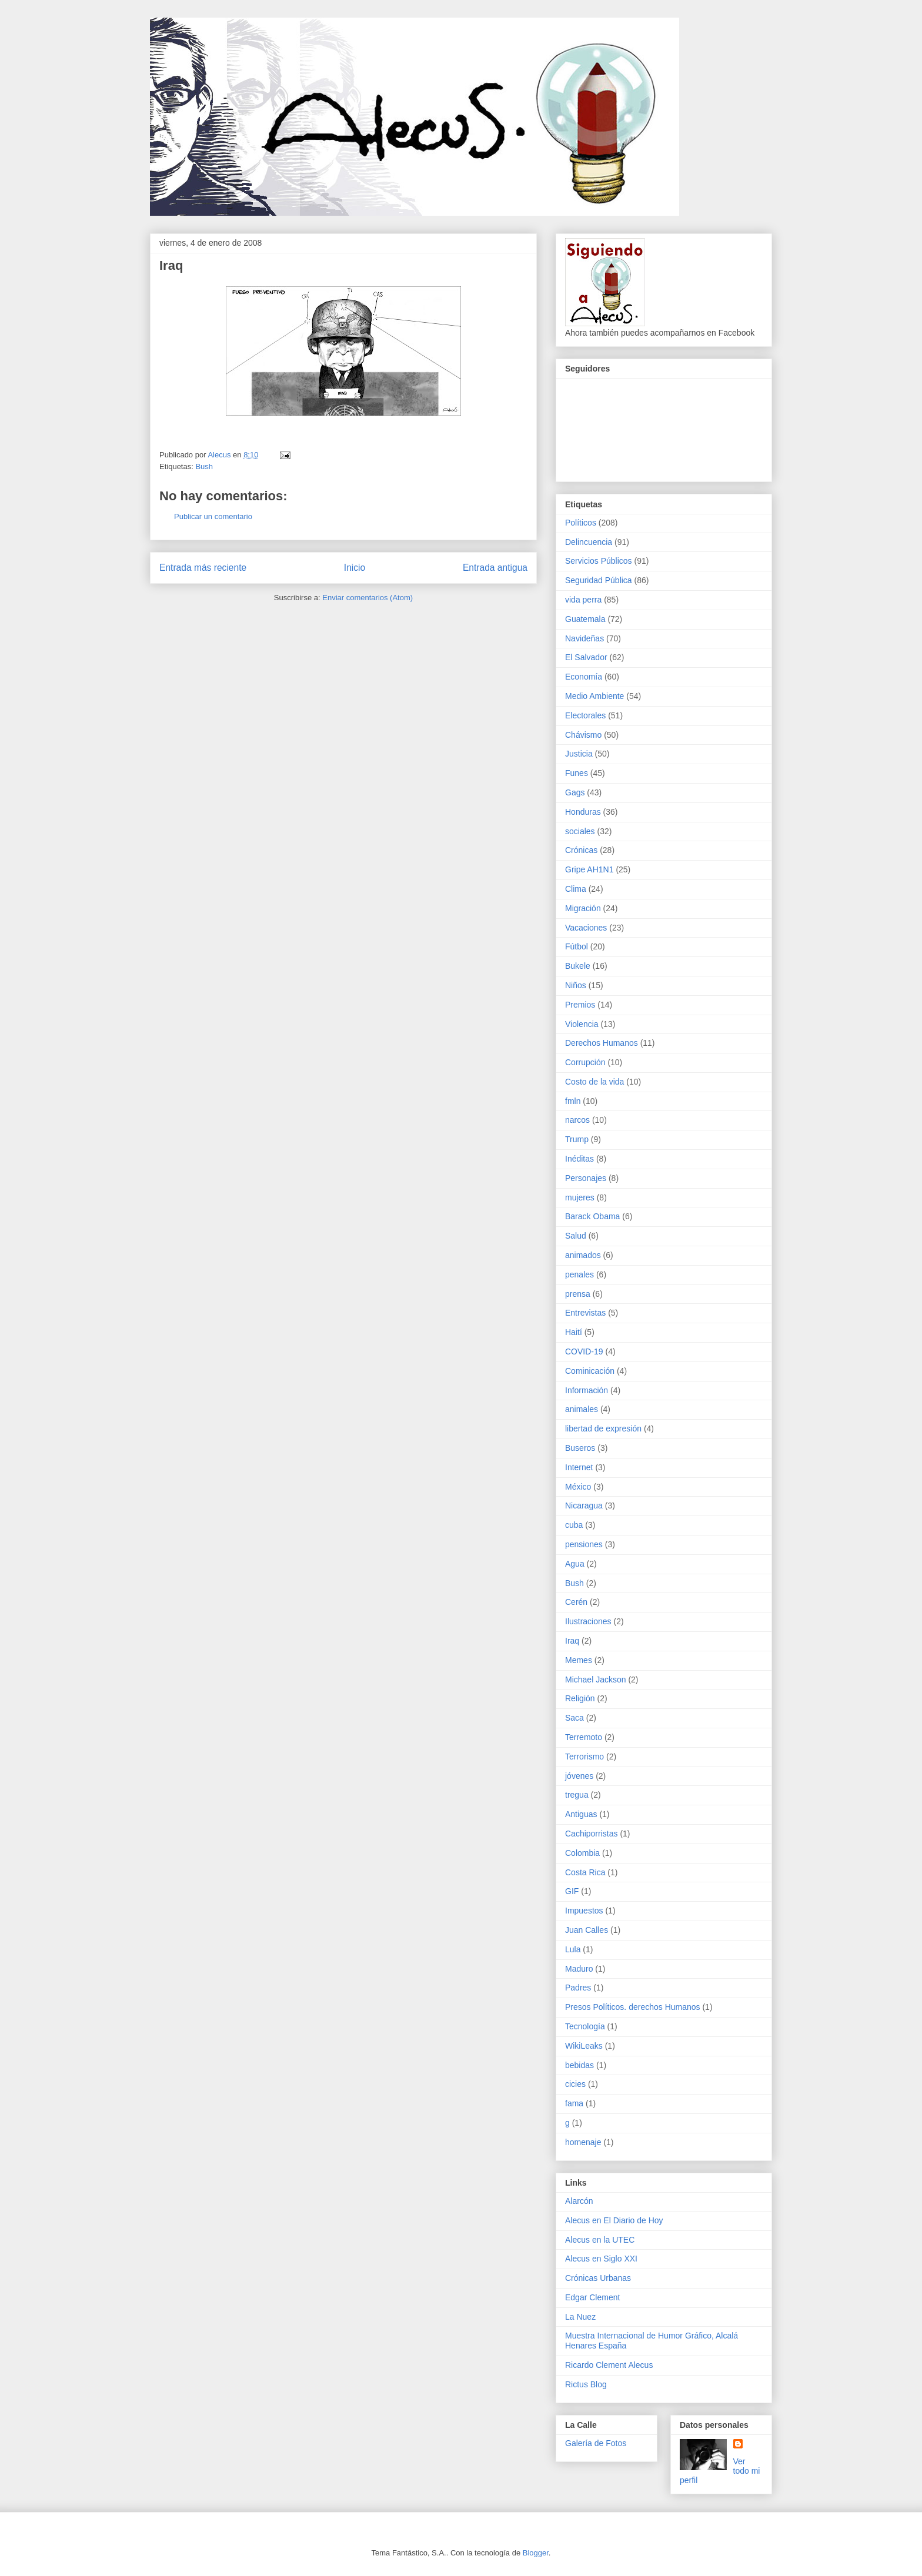 The height and width of the screenshot is (2576, 922). Describe the element at coordinates (354, 568) in the screenshot. I see `Inicio` at that location.